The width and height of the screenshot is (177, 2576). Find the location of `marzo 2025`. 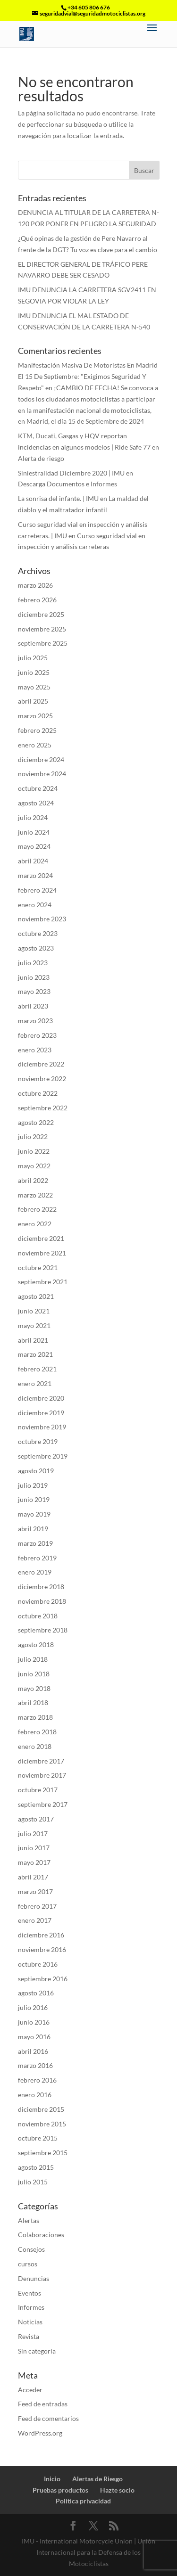

marzo 2025 is located at coordinates (35, 716).